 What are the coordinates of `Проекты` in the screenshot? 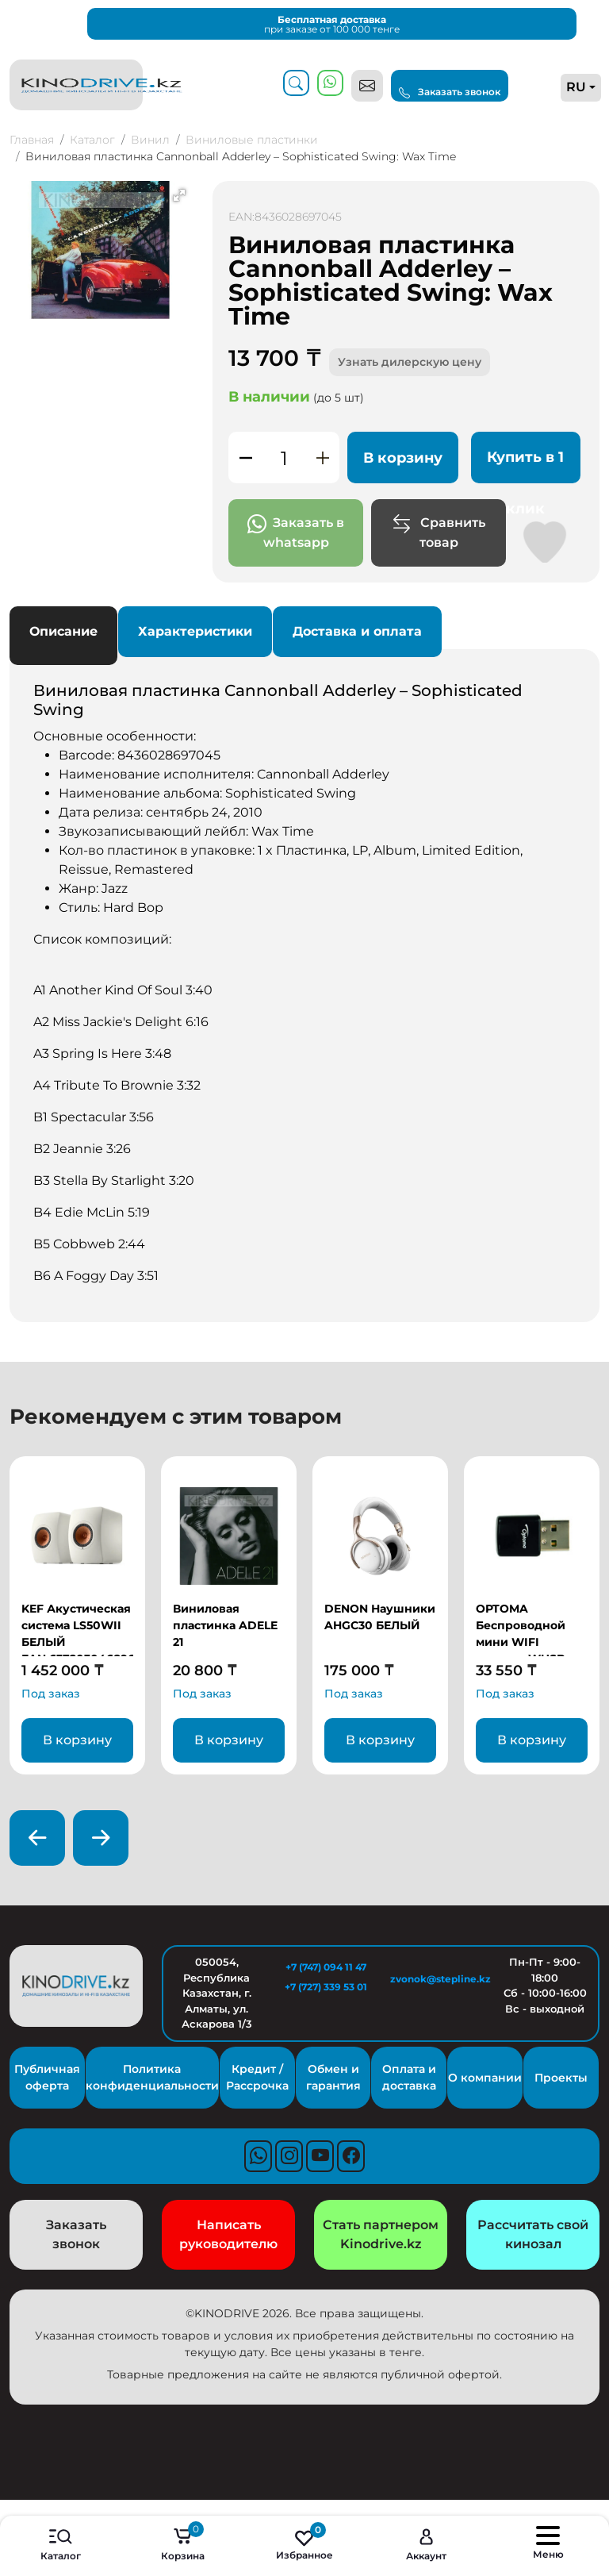 It's located at (561, 2077).